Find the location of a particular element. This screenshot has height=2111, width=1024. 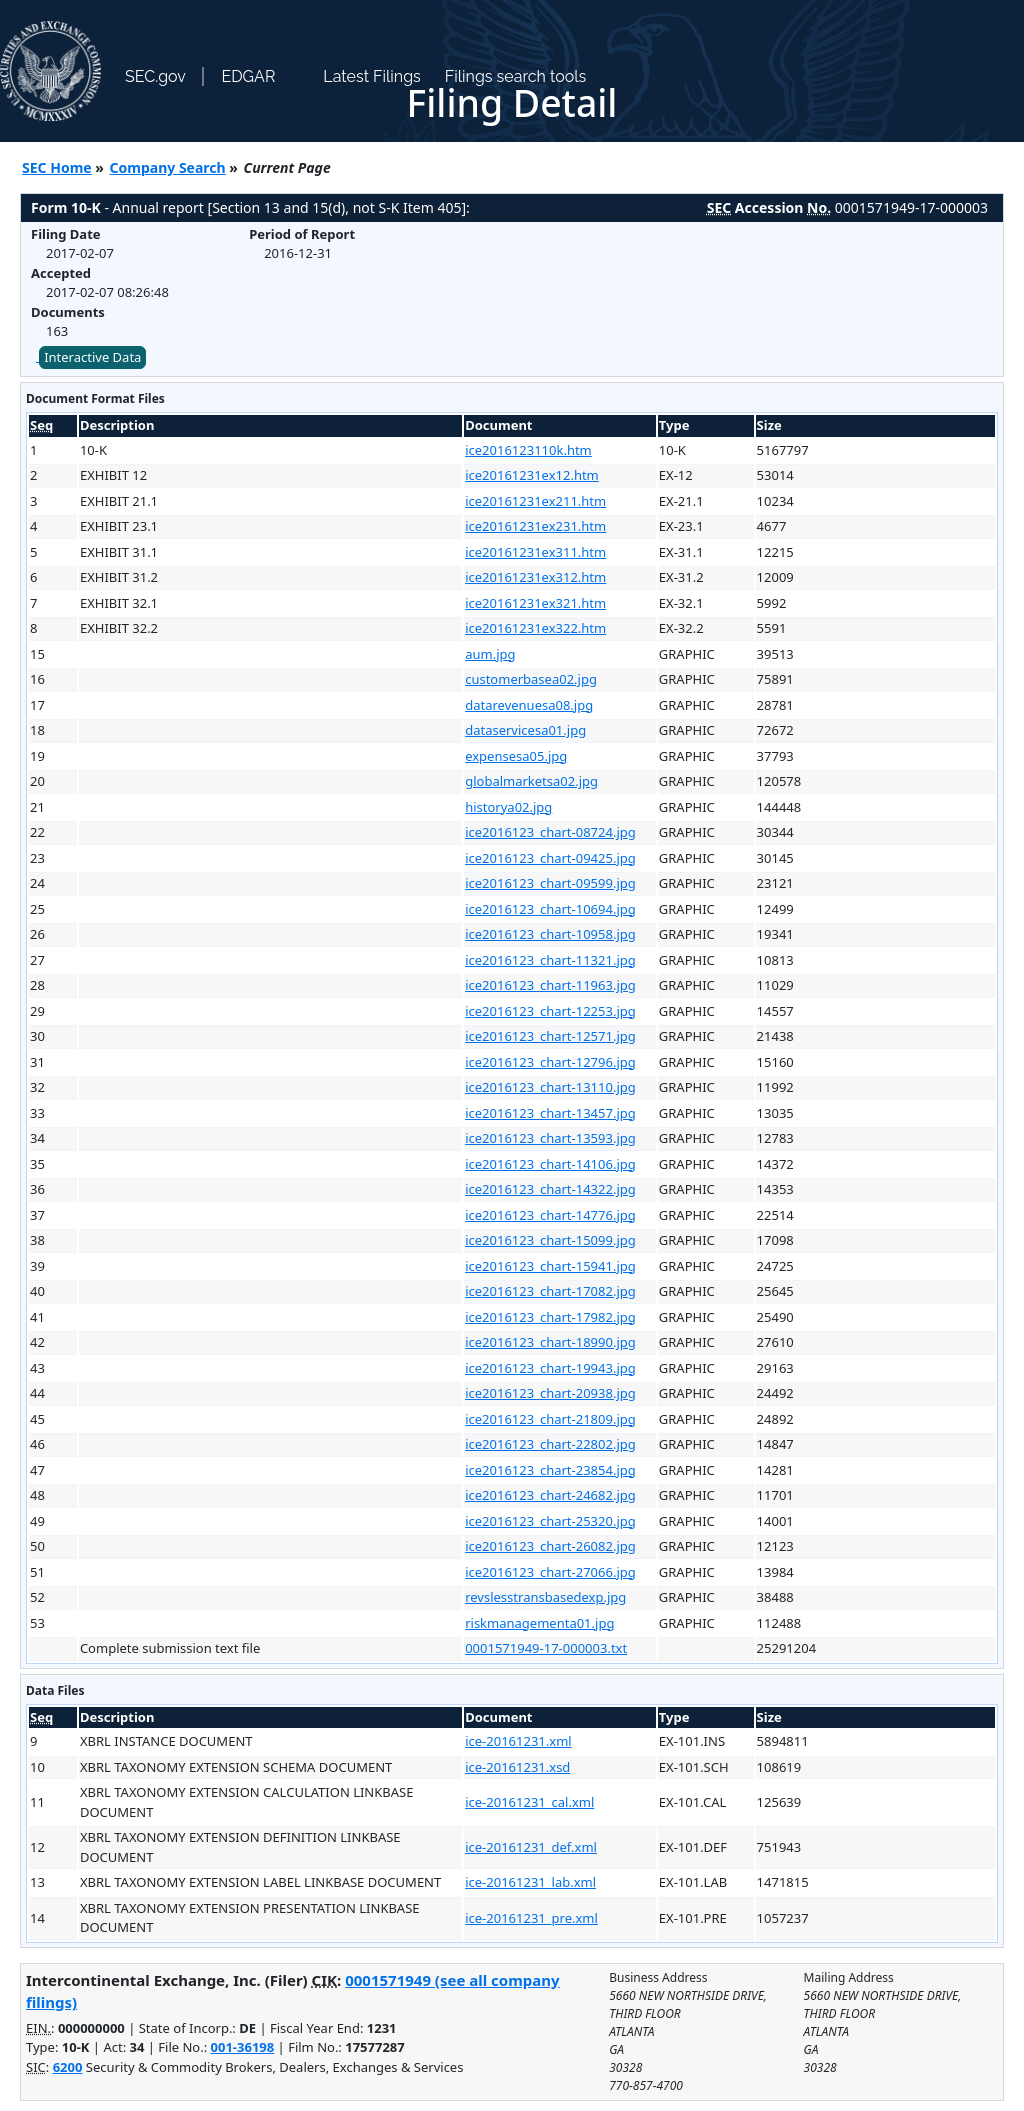

SEC Home is located at coordinates (57, 167).